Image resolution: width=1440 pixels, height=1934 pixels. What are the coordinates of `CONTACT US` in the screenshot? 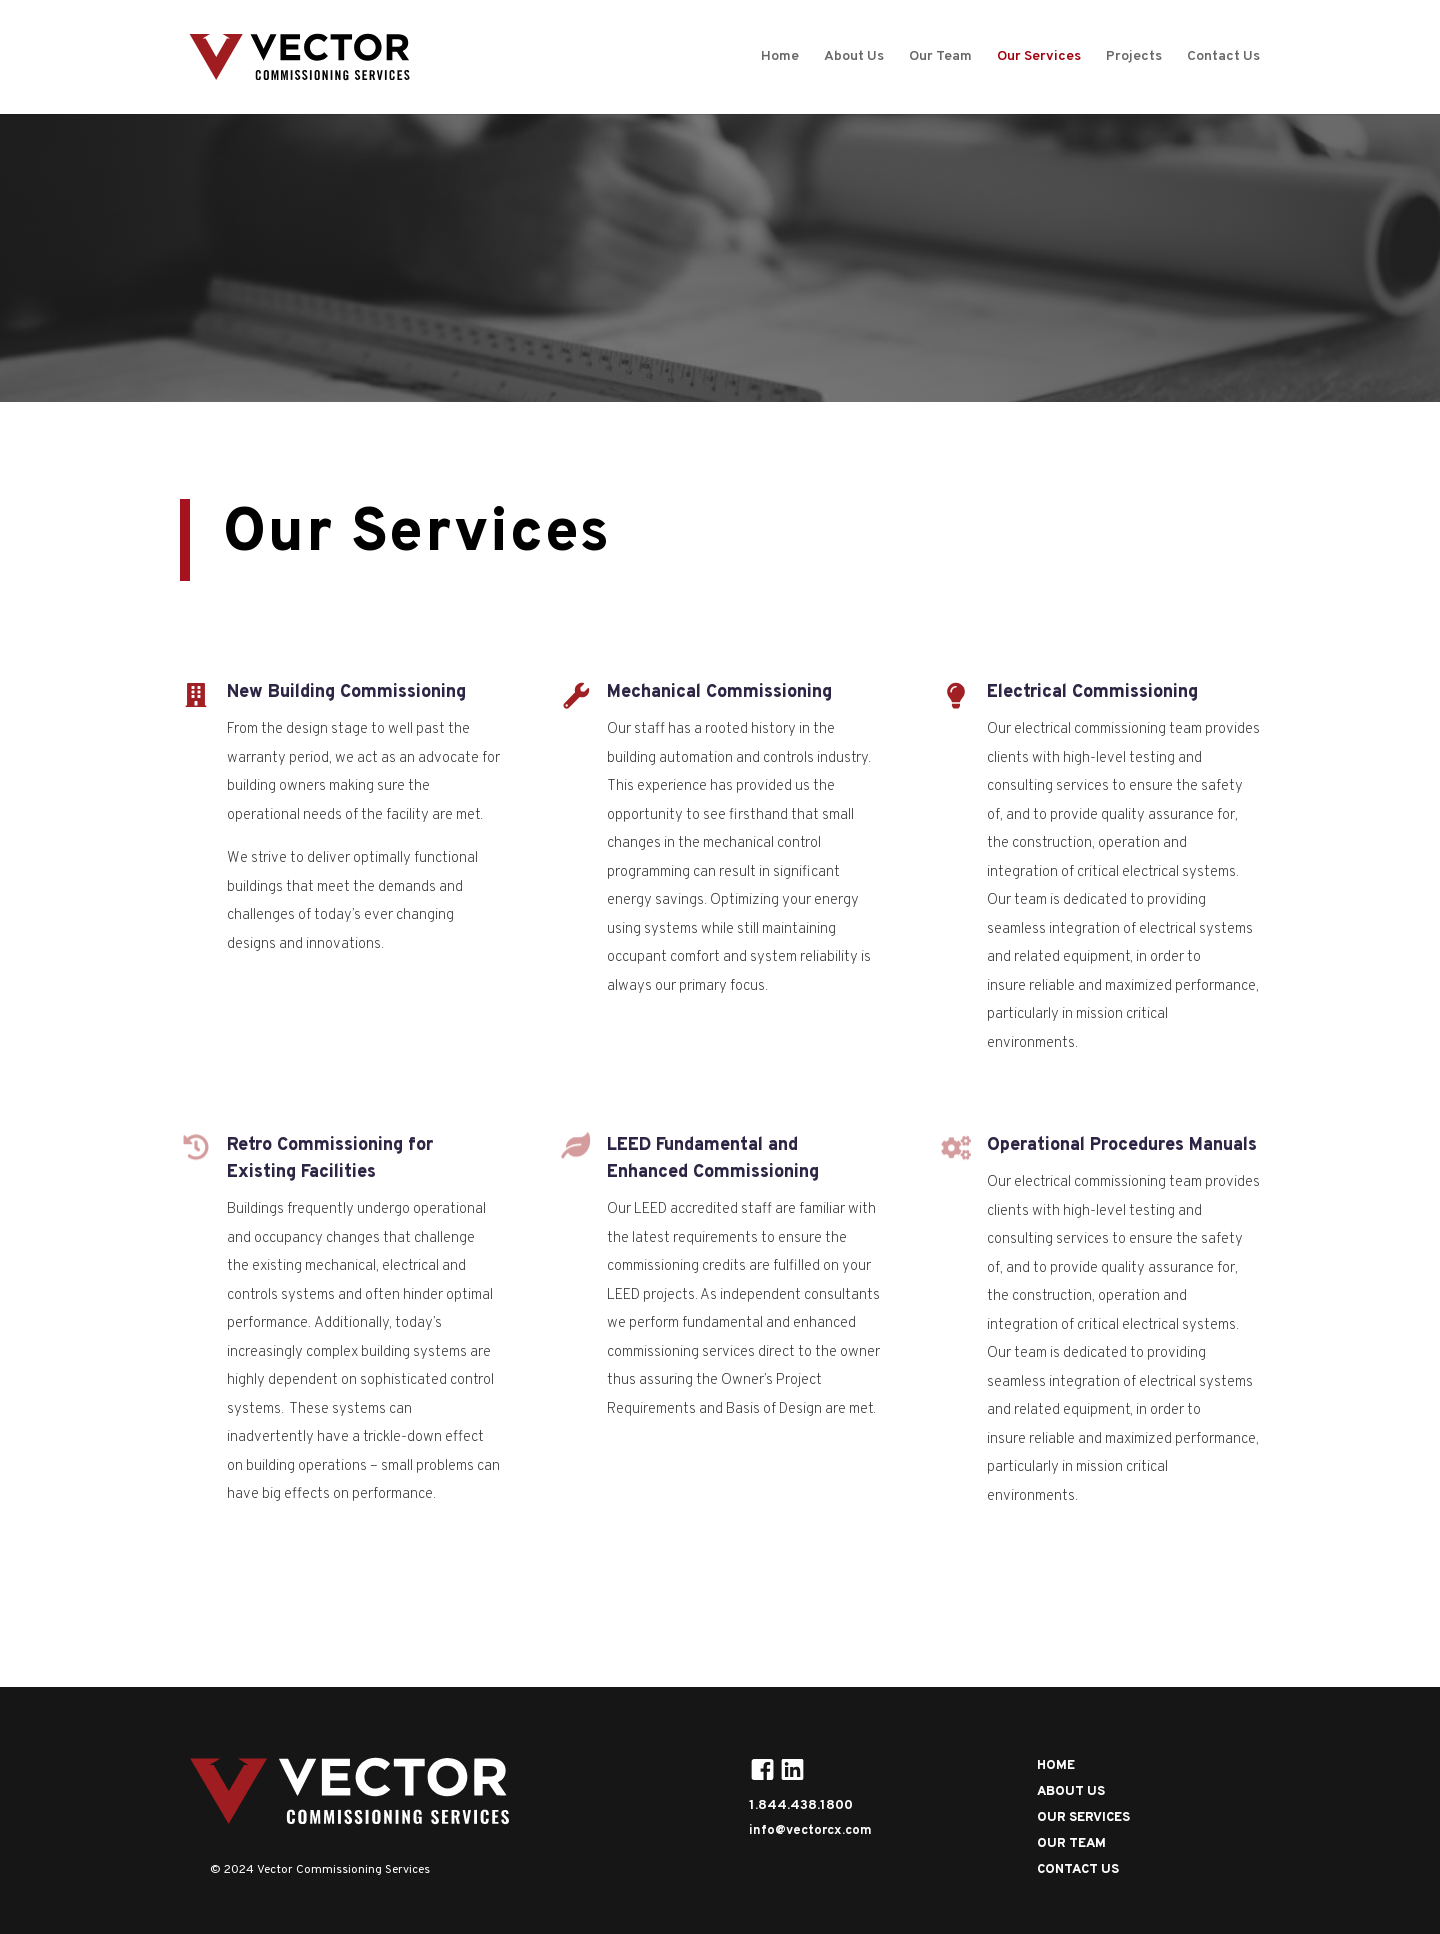 It's located at (1078, 1870).